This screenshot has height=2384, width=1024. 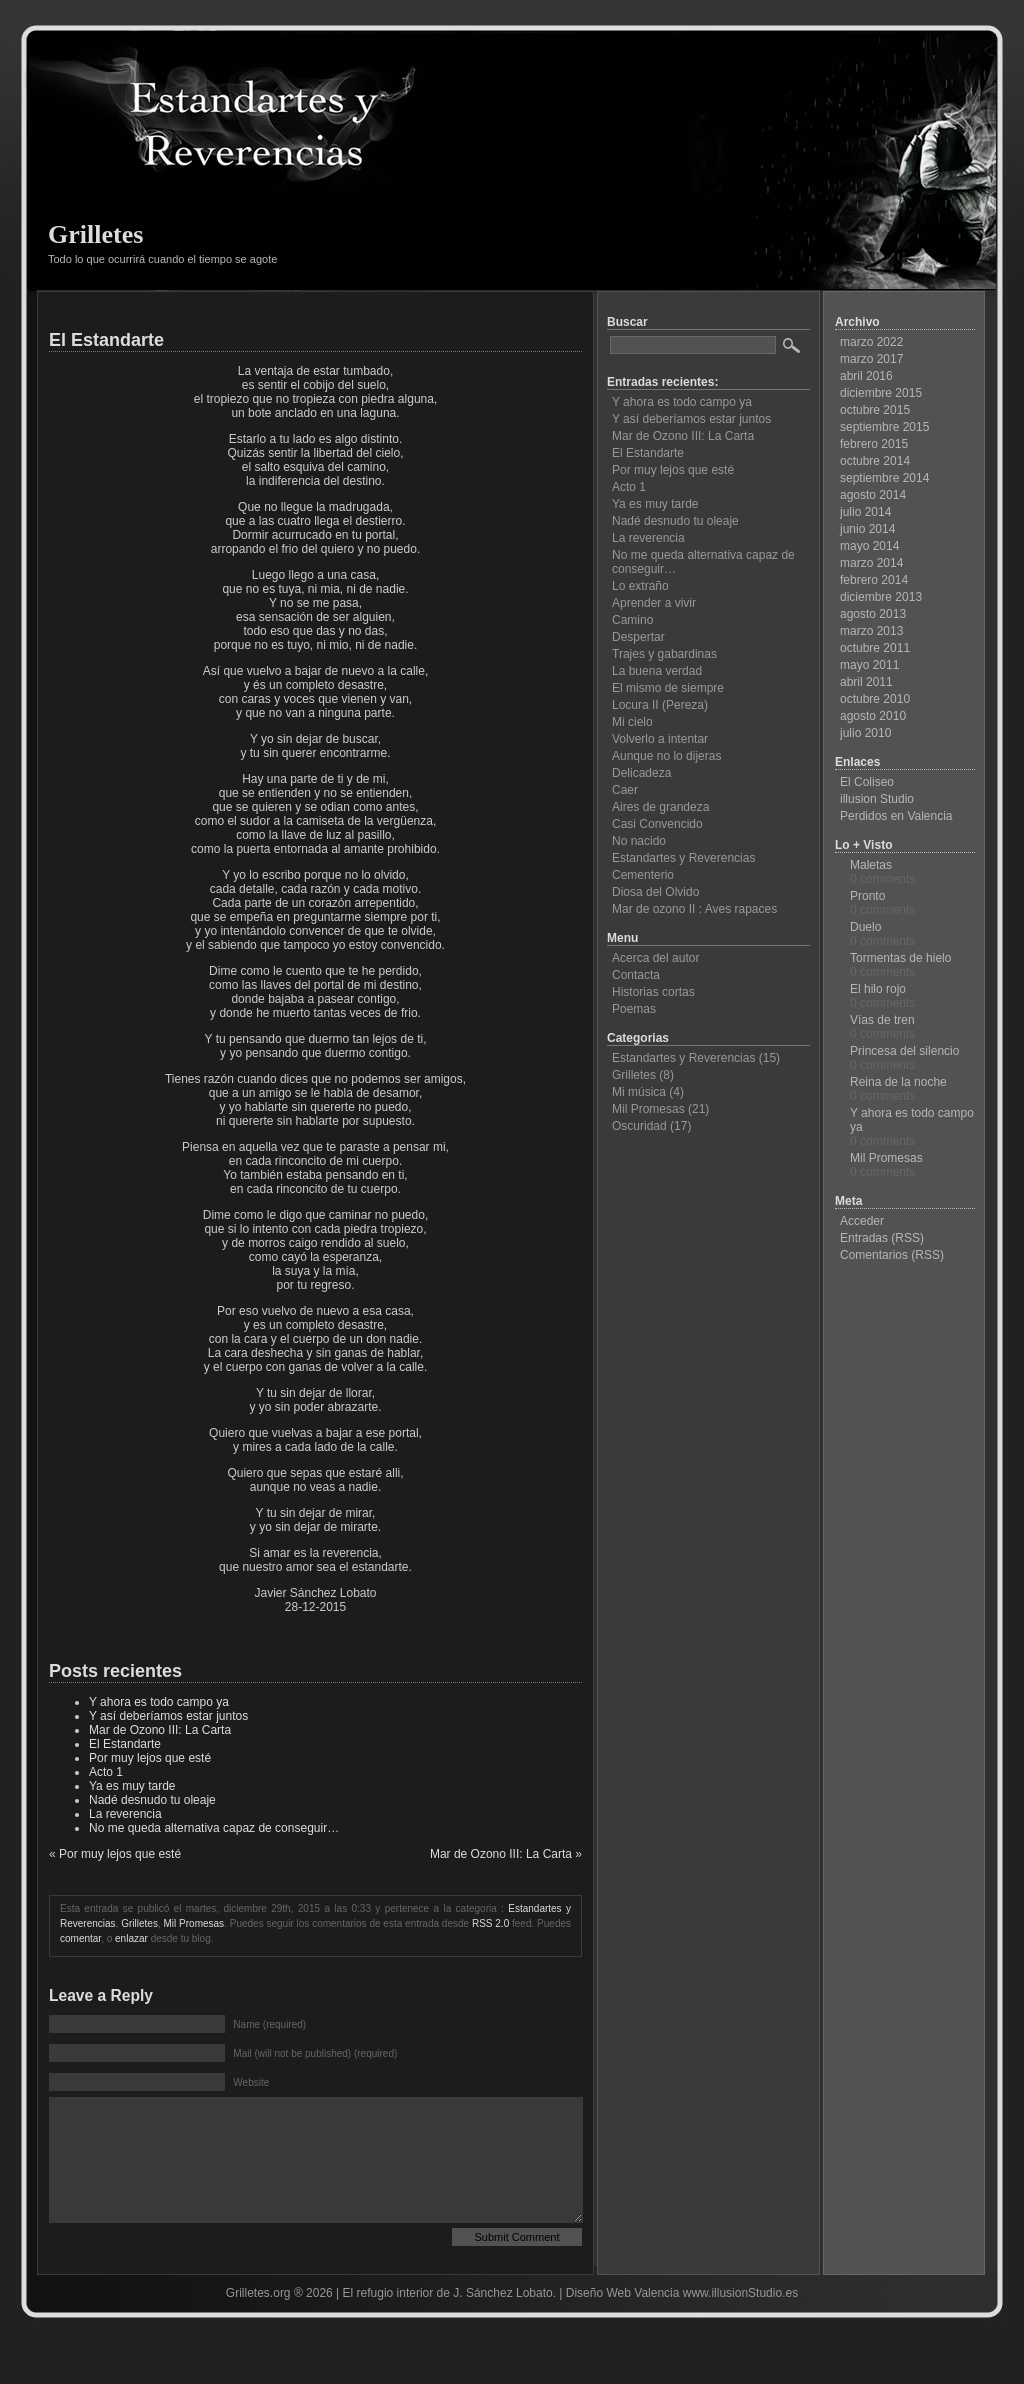 What do you see at coordinates (865, 512) in the screenshot?
I see `julio 2014` at bounding box center [865, 512].